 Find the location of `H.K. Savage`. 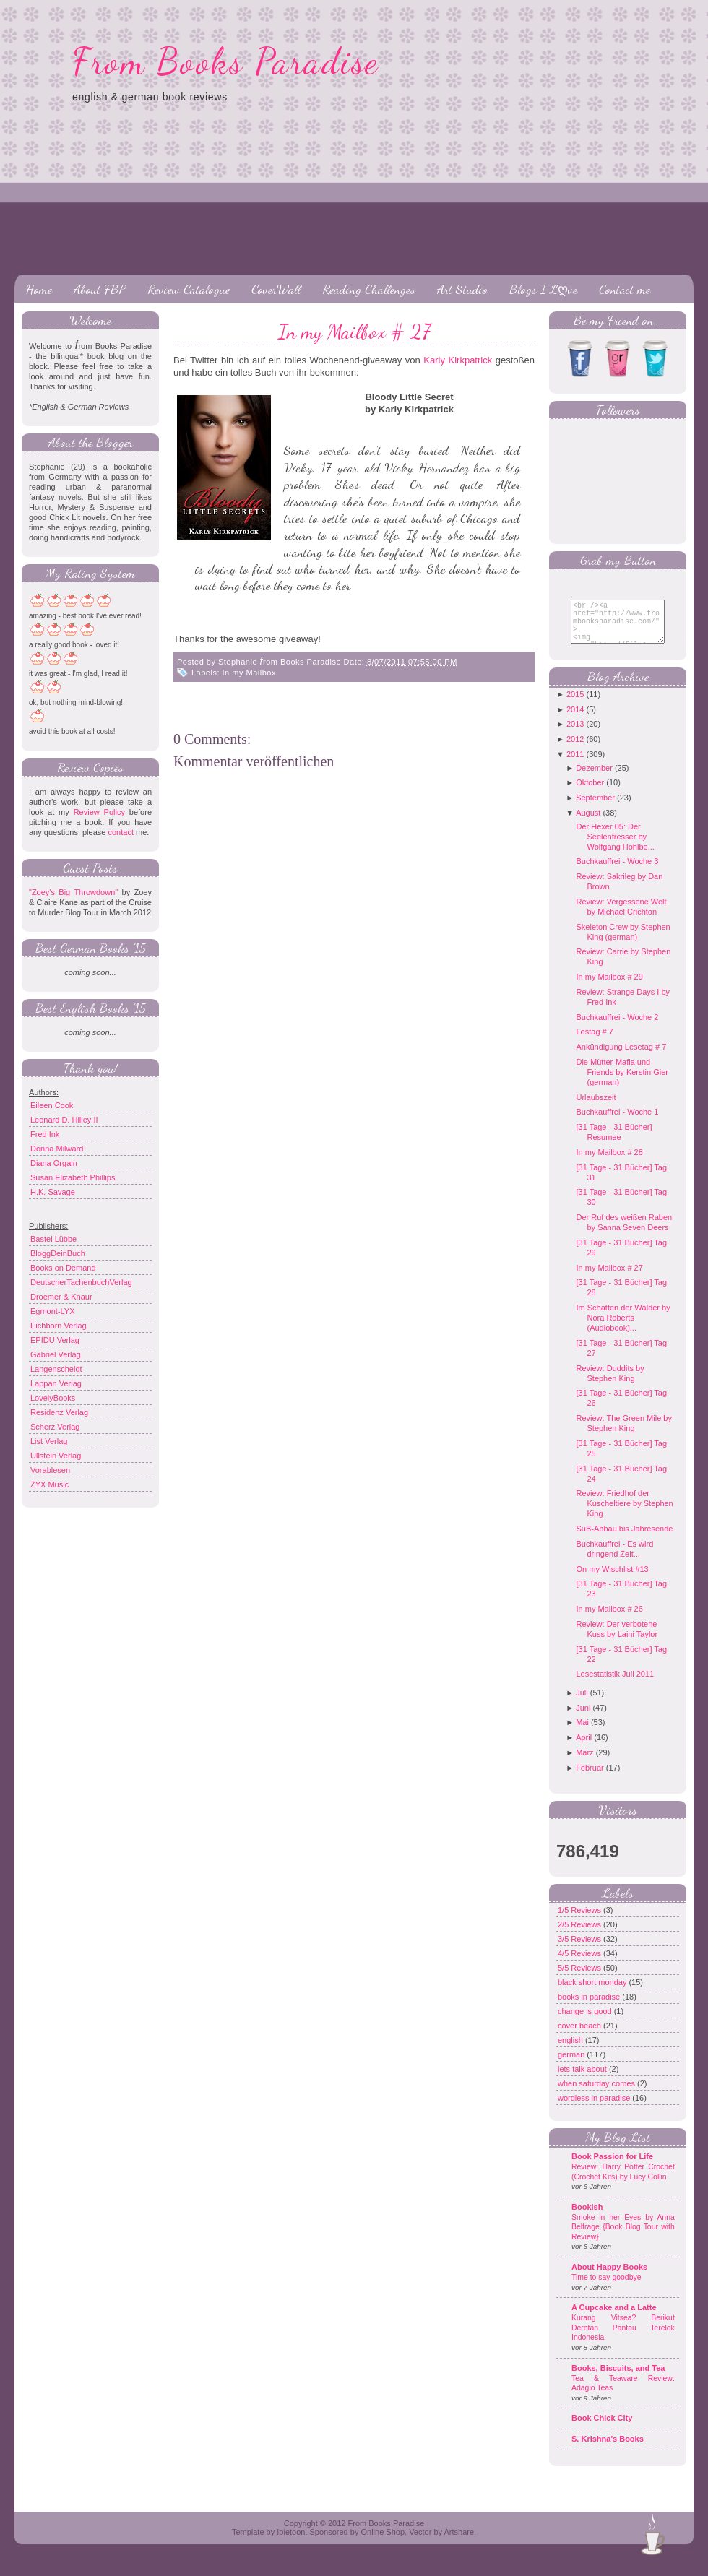

H.K. Savage is located at coordinates (52, 1192).